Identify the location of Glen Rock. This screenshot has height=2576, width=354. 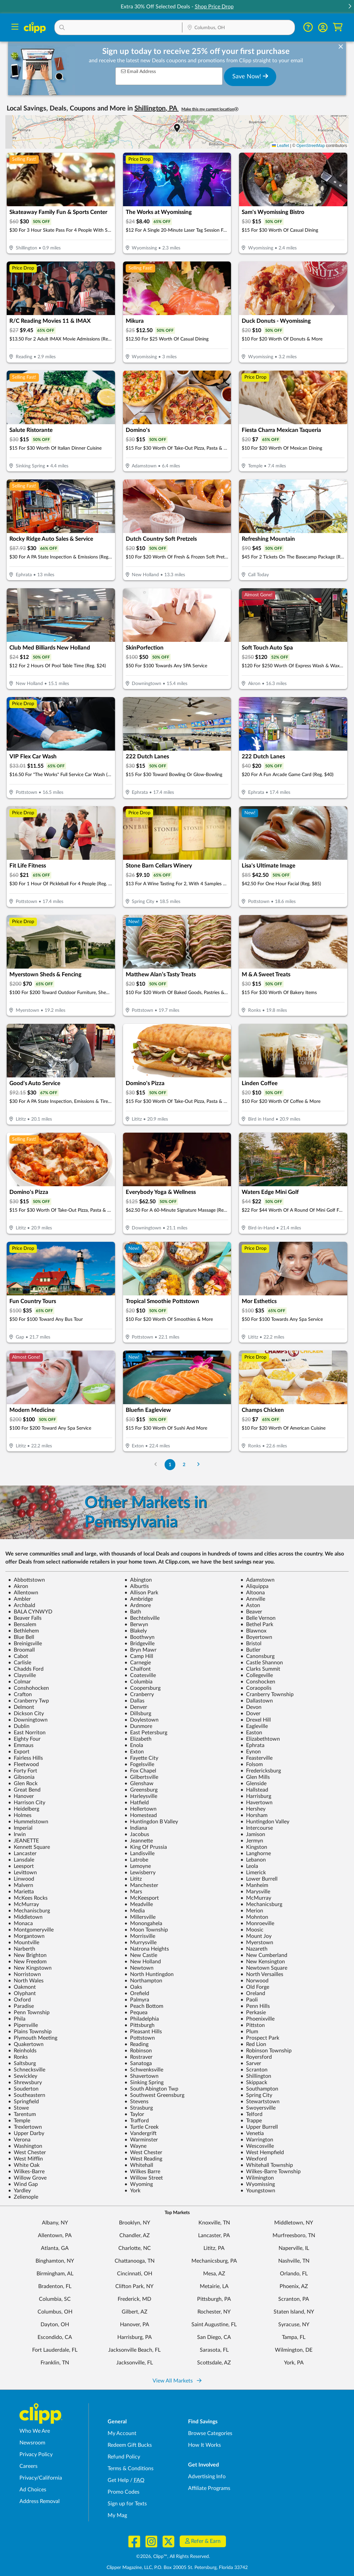
(23, 1783).